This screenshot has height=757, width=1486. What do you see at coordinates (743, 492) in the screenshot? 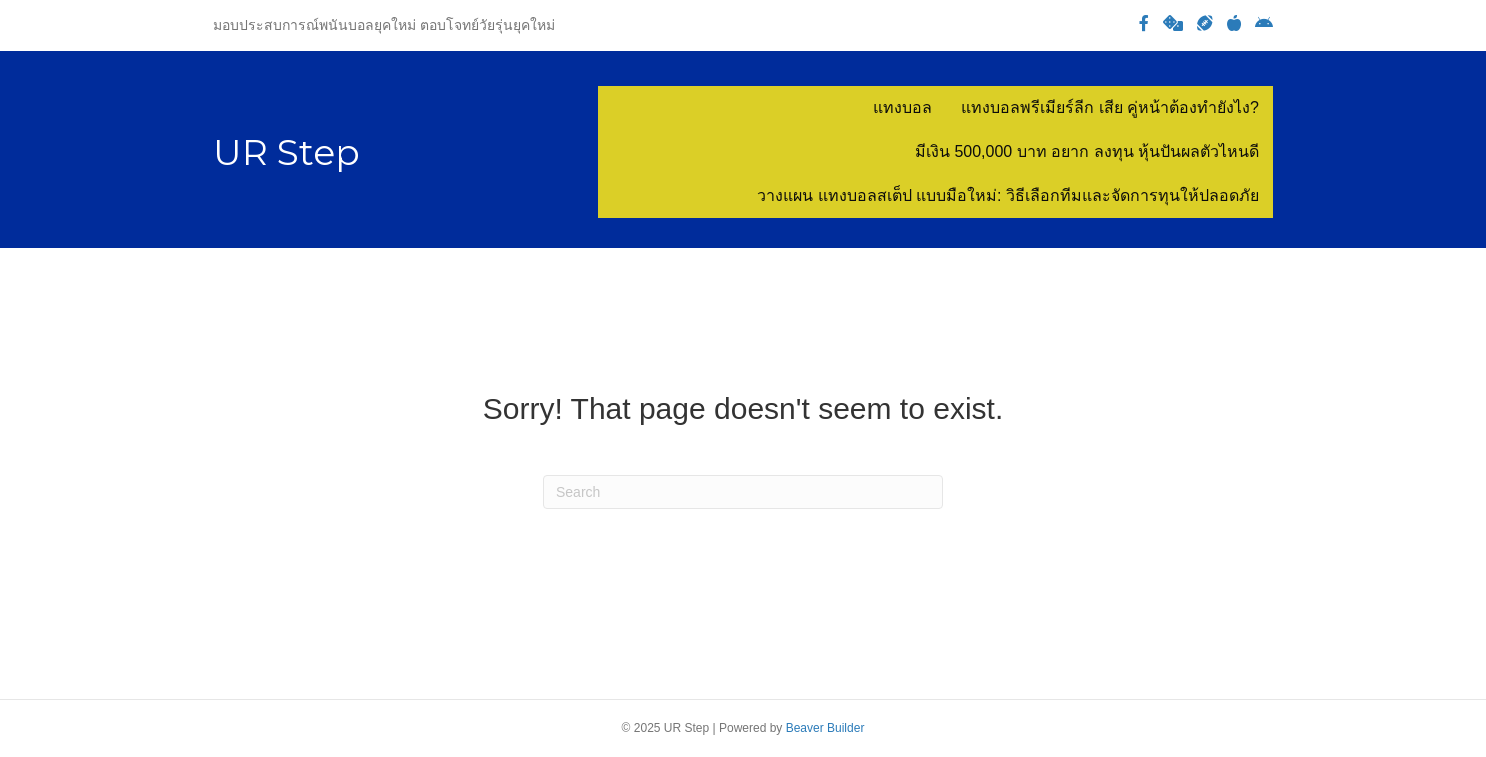
I see `[Search]` at bounding box center [743, 492].